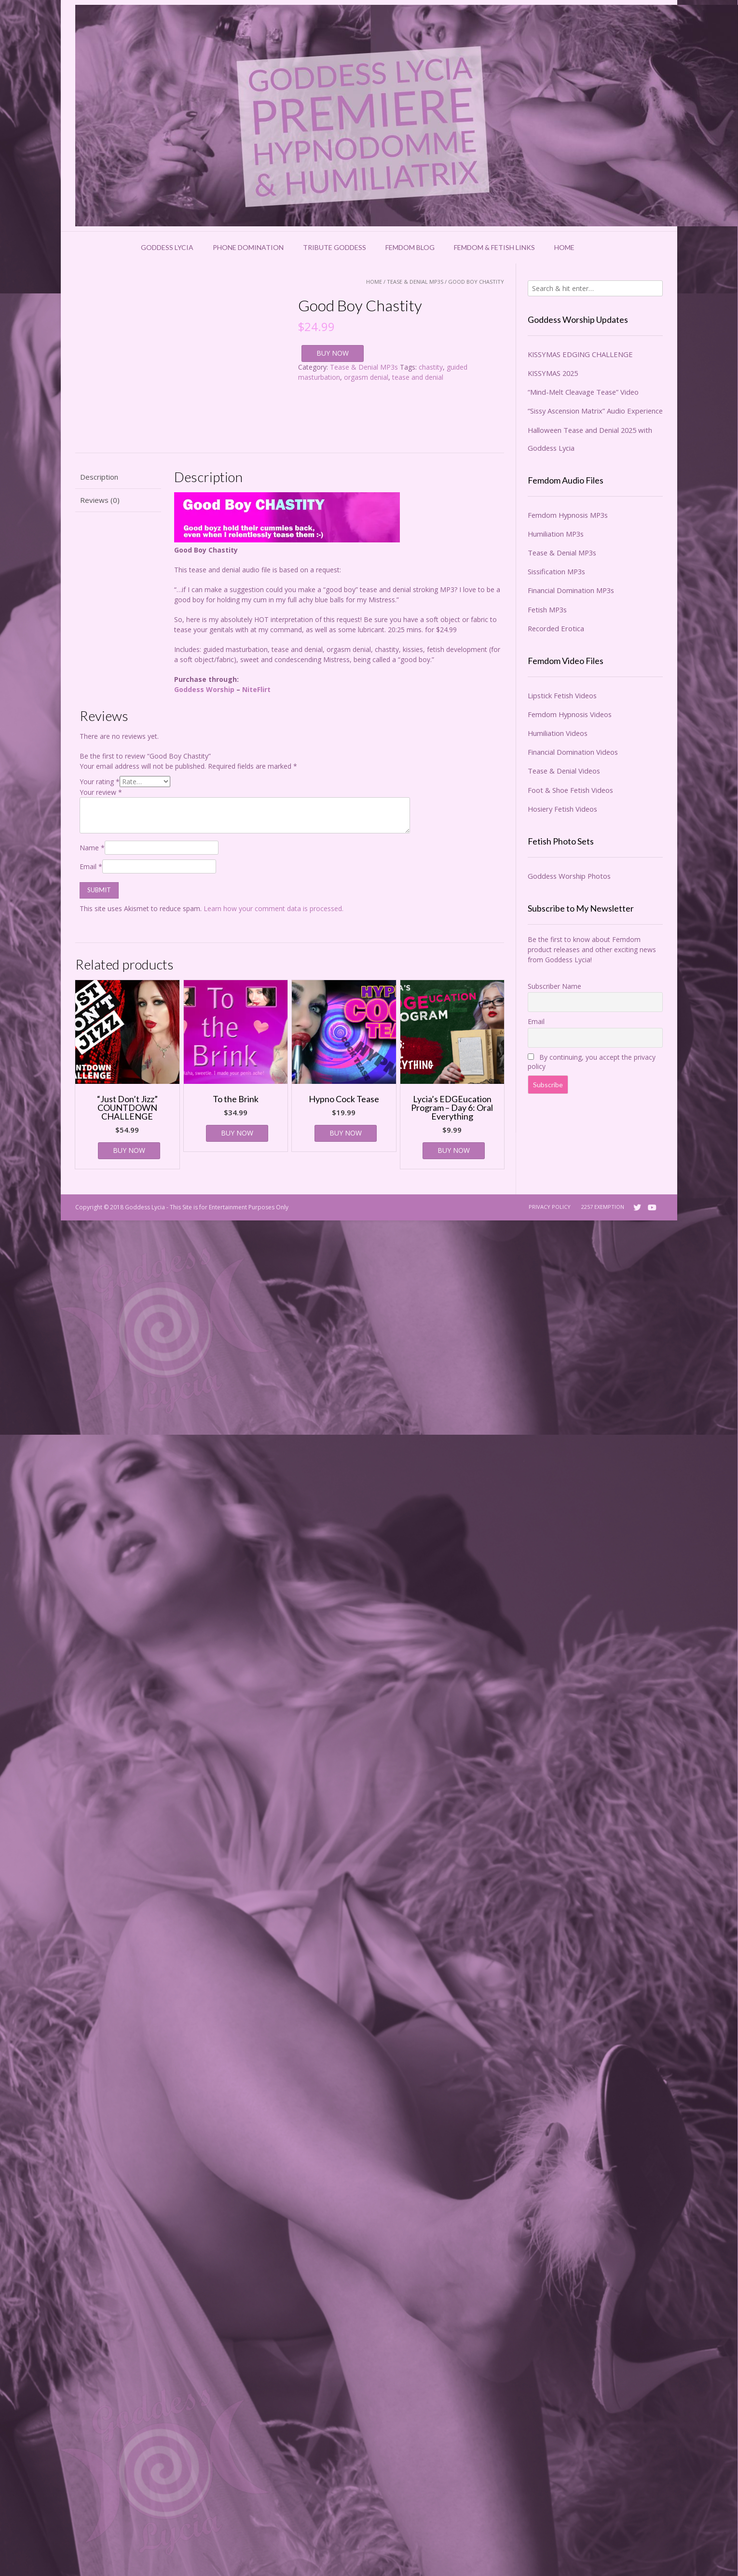 The image size is (738, 2576). What do you see at coordinates (204, 689) in the screenshot?
I see `Goddess Worship` at bounding box center [204, 689].